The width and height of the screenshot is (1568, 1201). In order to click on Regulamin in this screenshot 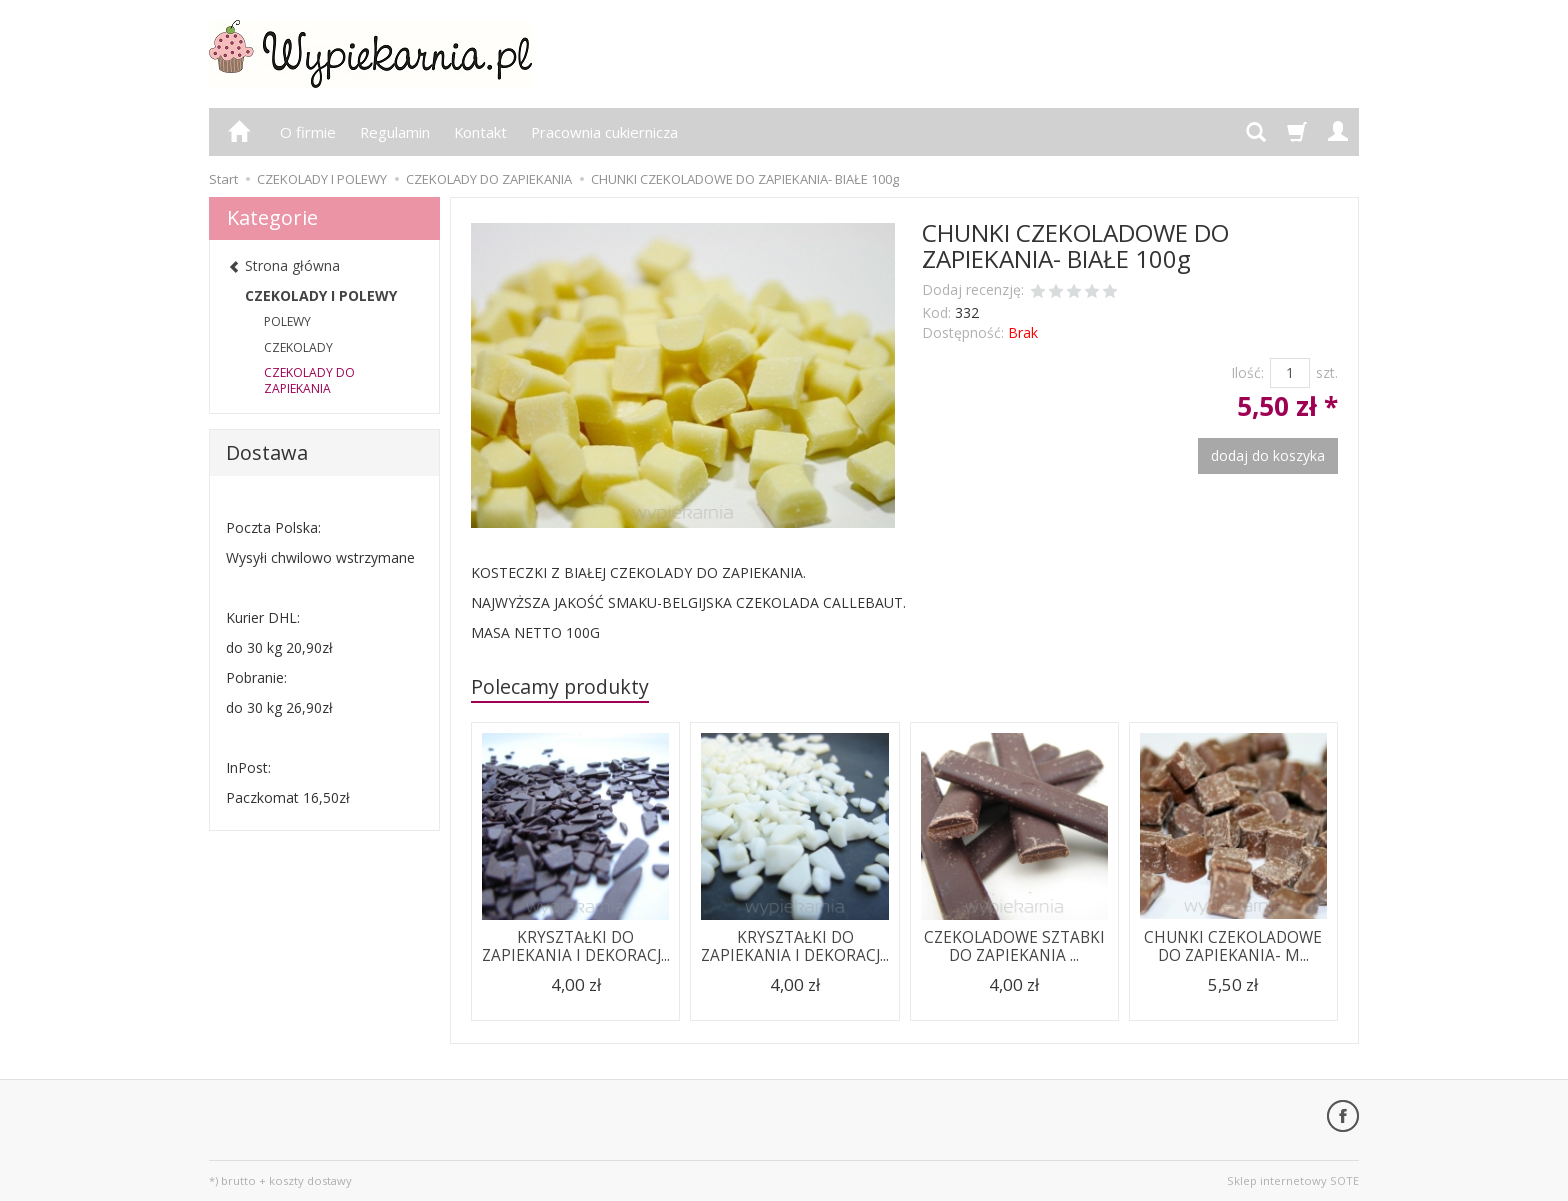, I will do `click(395, 132)`.